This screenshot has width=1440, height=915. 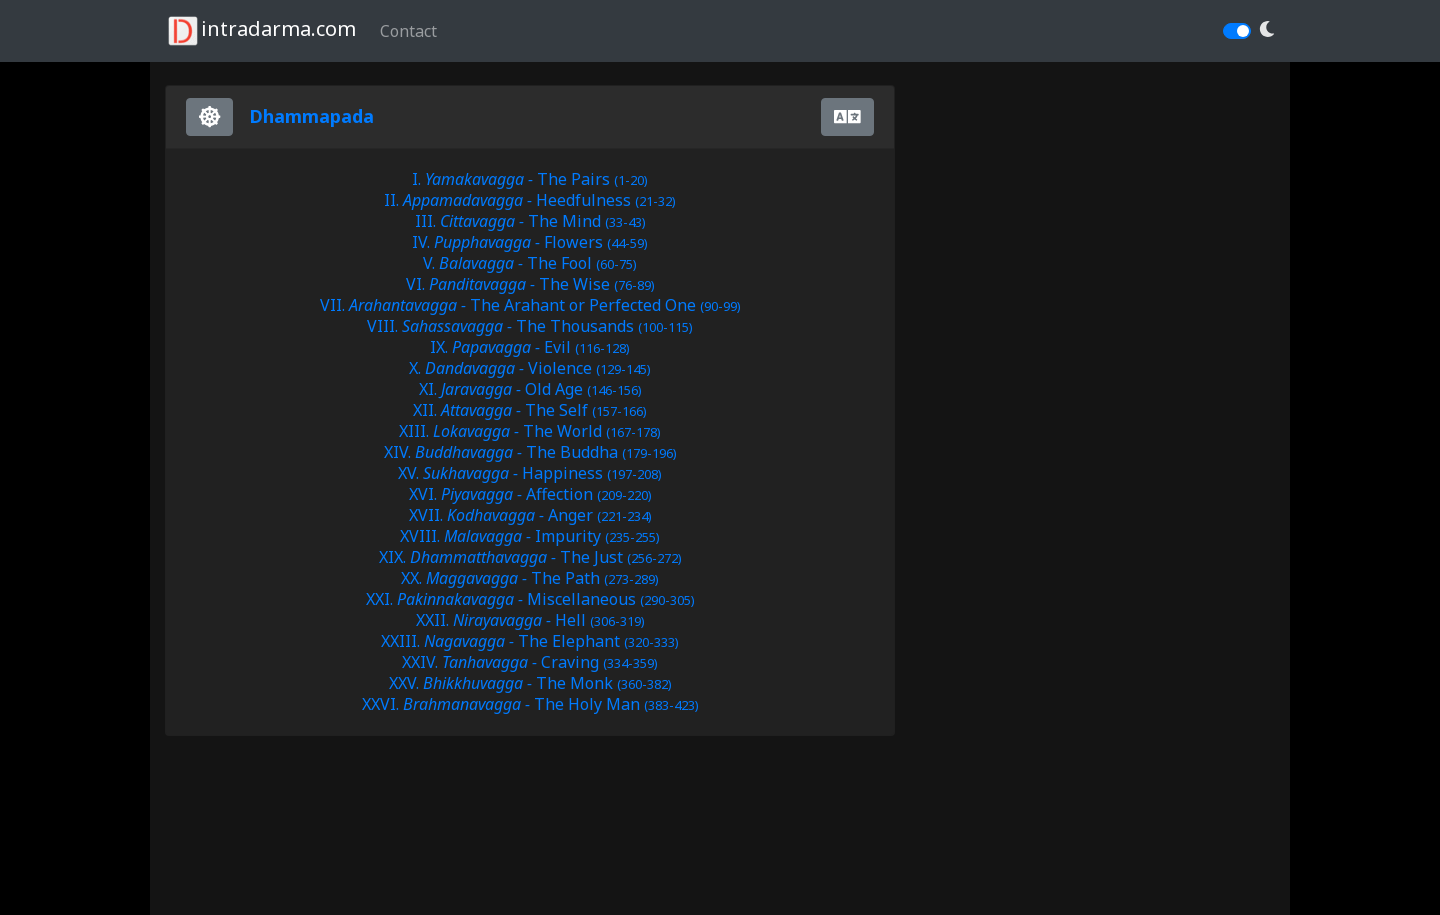 I want to click on XI. Old Age, so click(x=530, y=389).